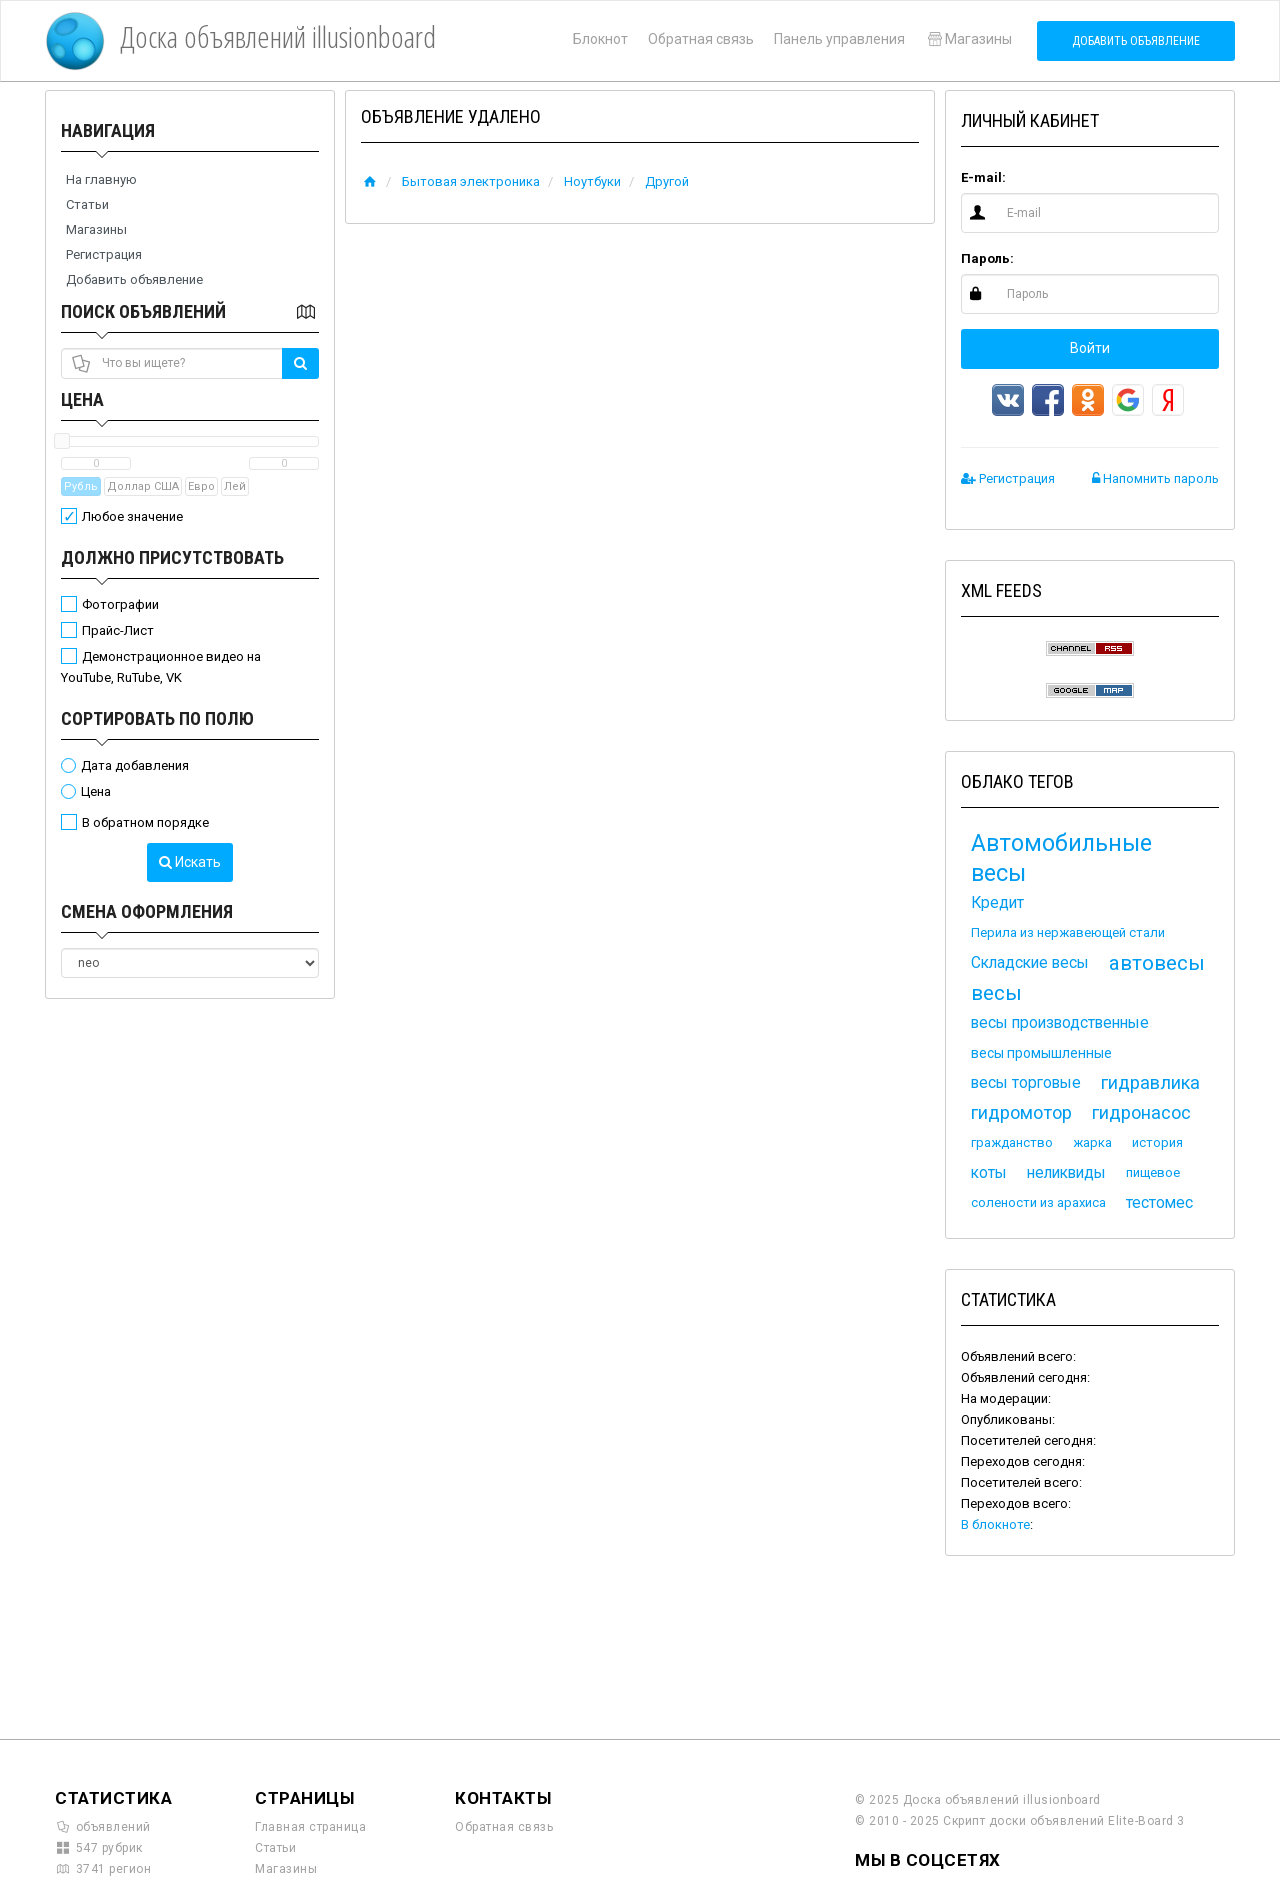  Describe the element at coordinates (1157, 1142) in the screenshot. I see `история` at that location.